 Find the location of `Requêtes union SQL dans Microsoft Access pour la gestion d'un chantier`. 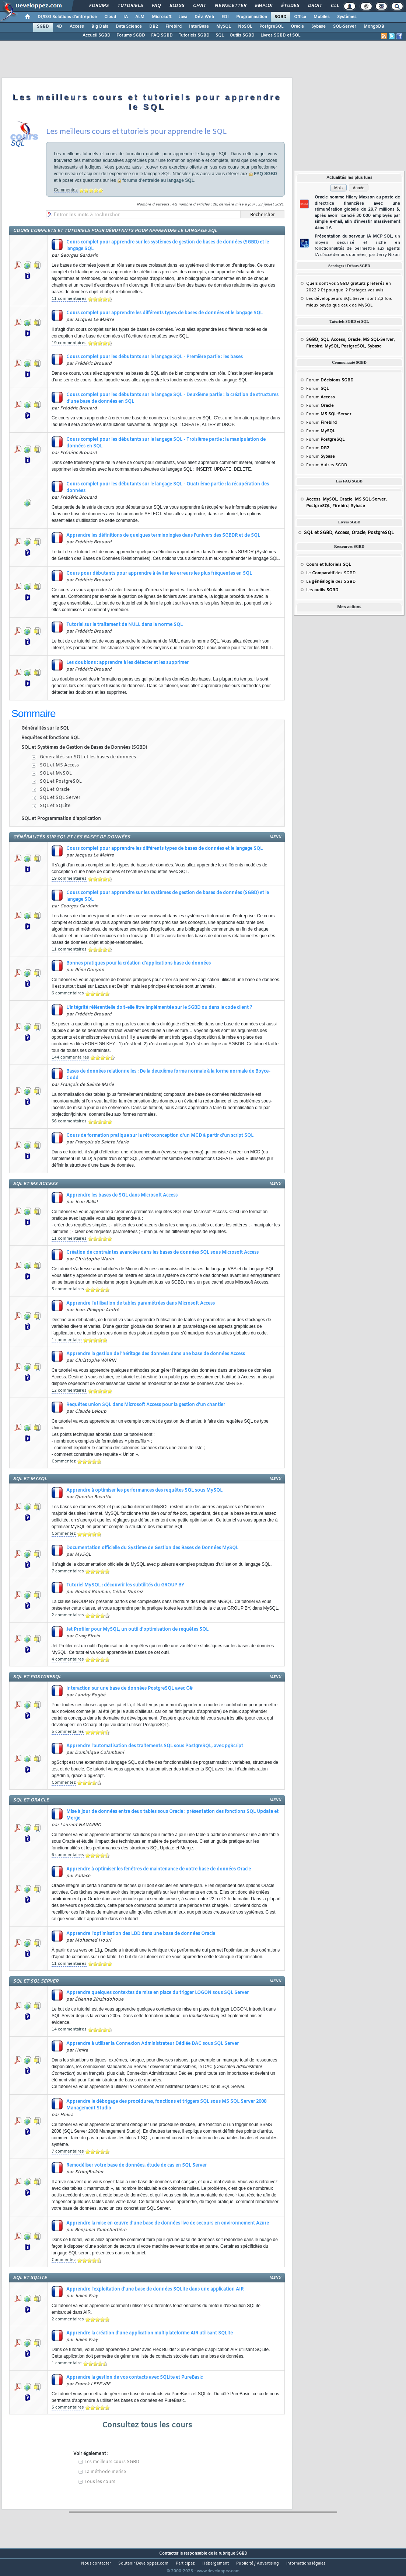

Requêtes union SQL dans Microsoft Access pour la gestion d'un chantier is located at coordinates (145, 1405).